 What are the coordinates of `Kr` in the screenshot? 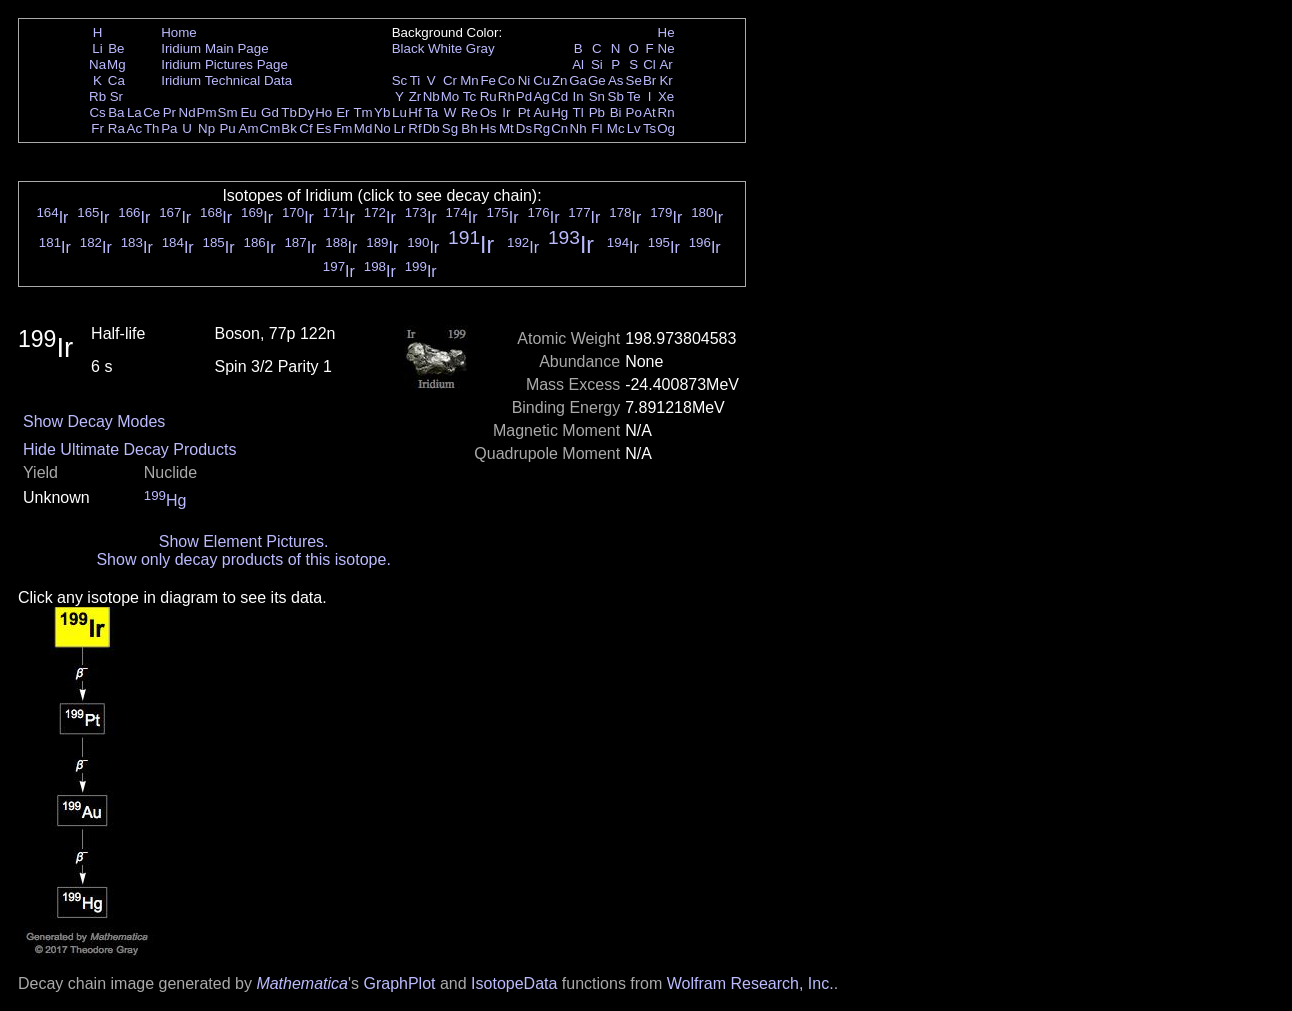 It's located at (665, 80).